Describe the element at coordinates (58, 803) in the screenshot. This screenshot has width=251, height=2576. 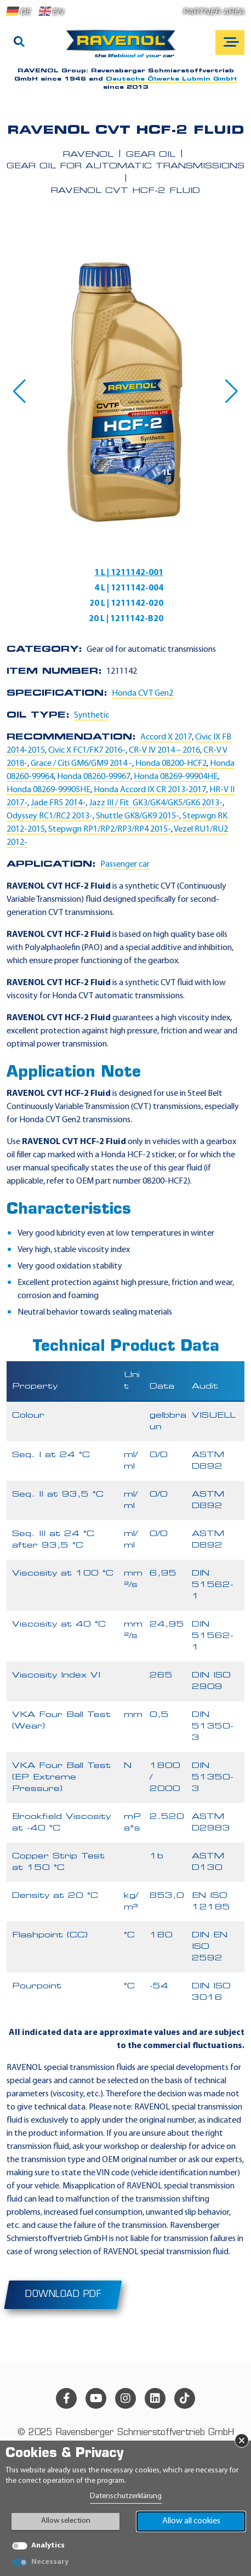
I see `Jade FR5 2014-` at that location.